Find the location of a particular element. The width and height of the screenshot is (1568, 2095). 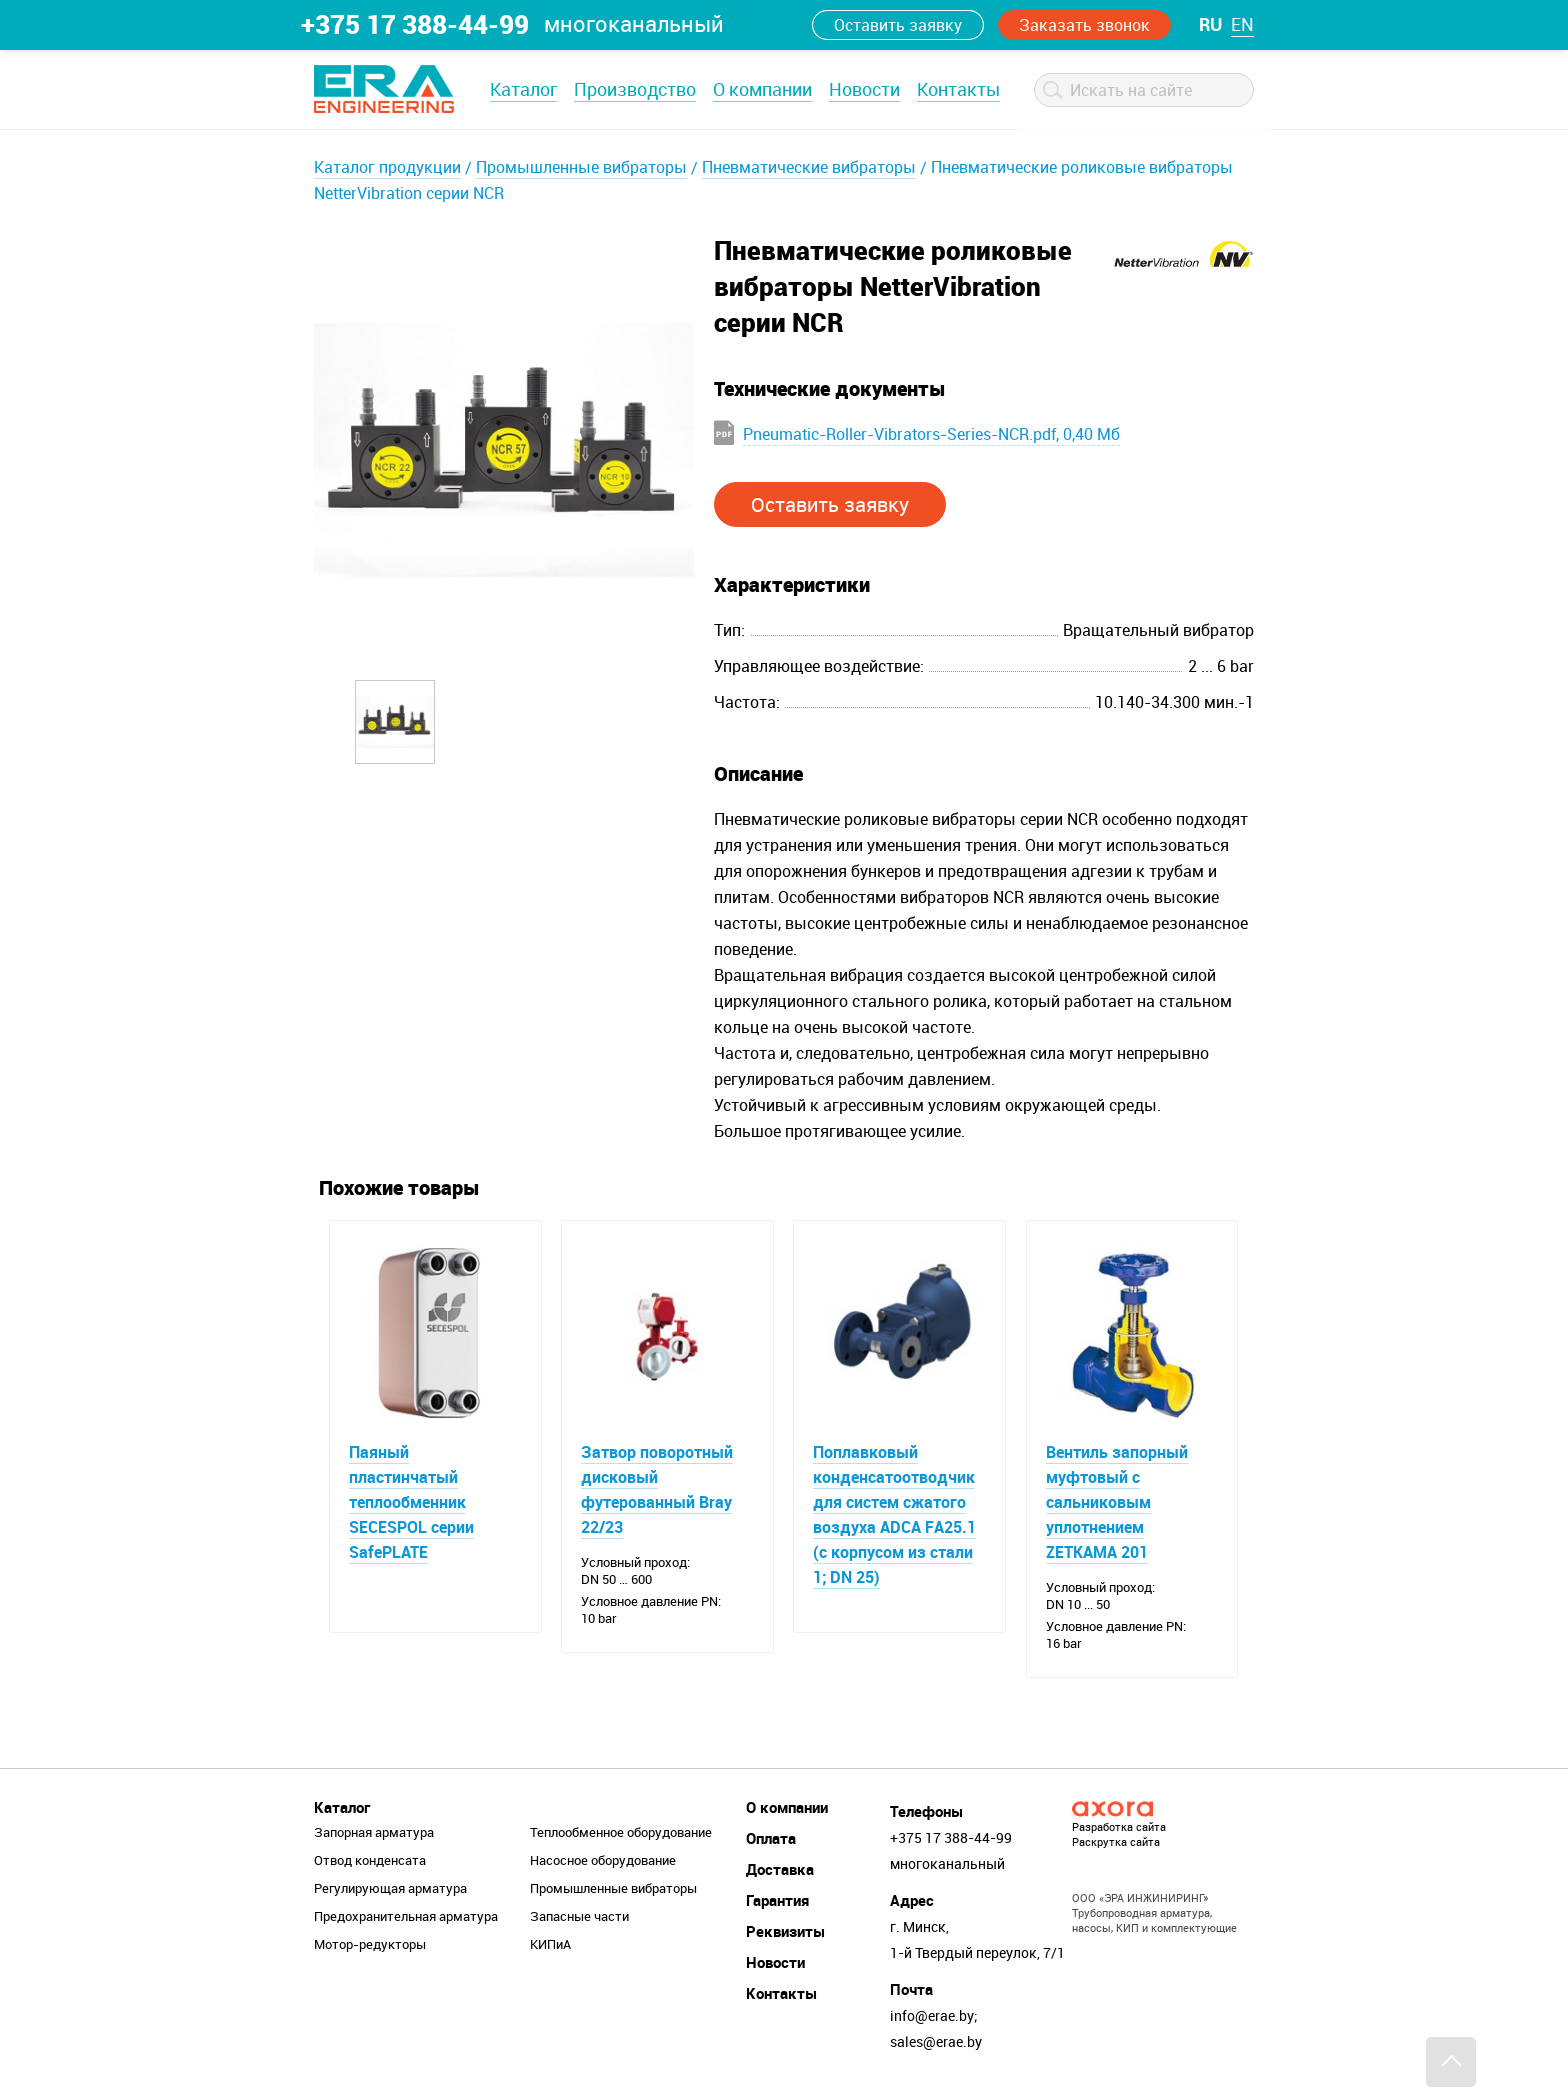

Пневматические вибраторы is located at coordinates (809, 167).